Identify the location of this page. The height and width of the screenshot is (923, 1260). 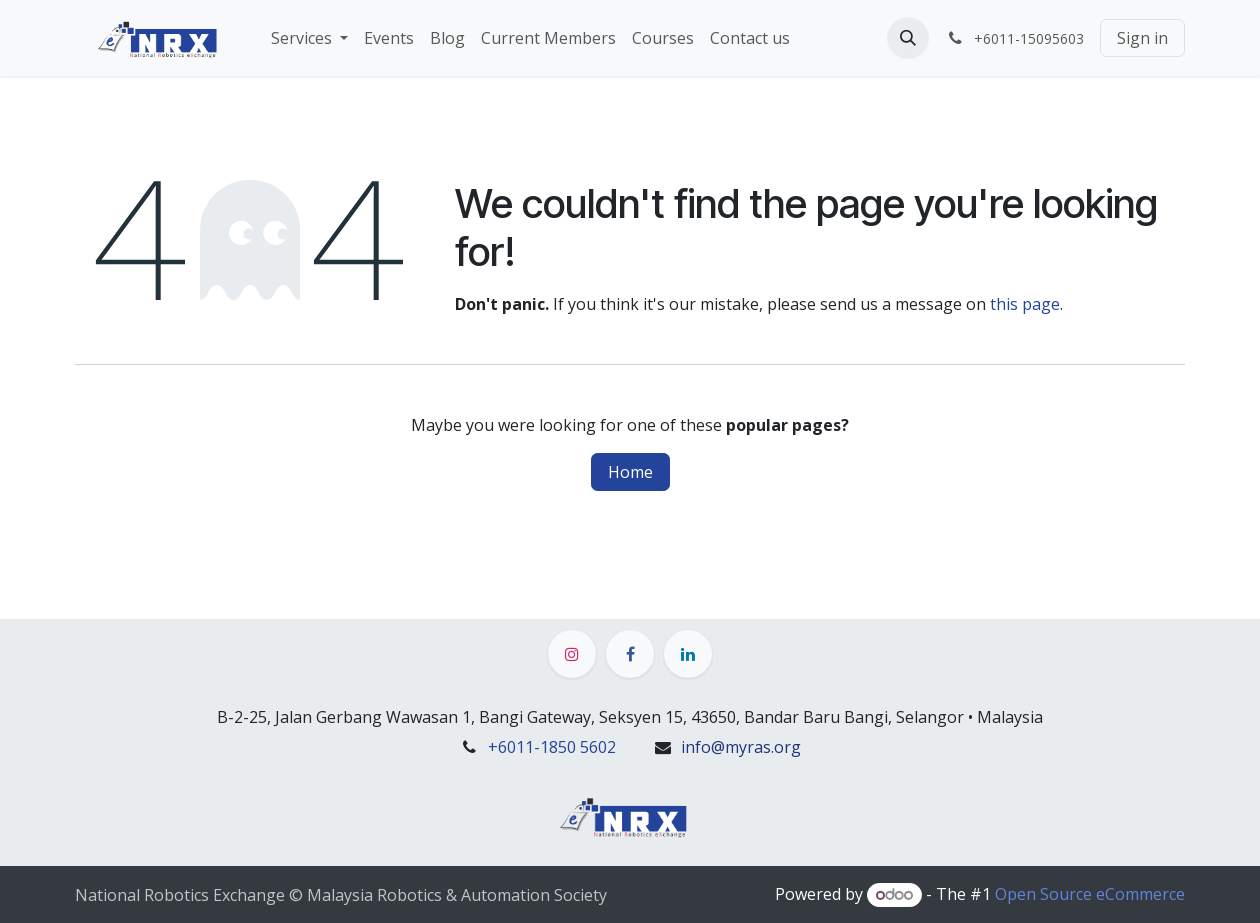
(1025, 304).